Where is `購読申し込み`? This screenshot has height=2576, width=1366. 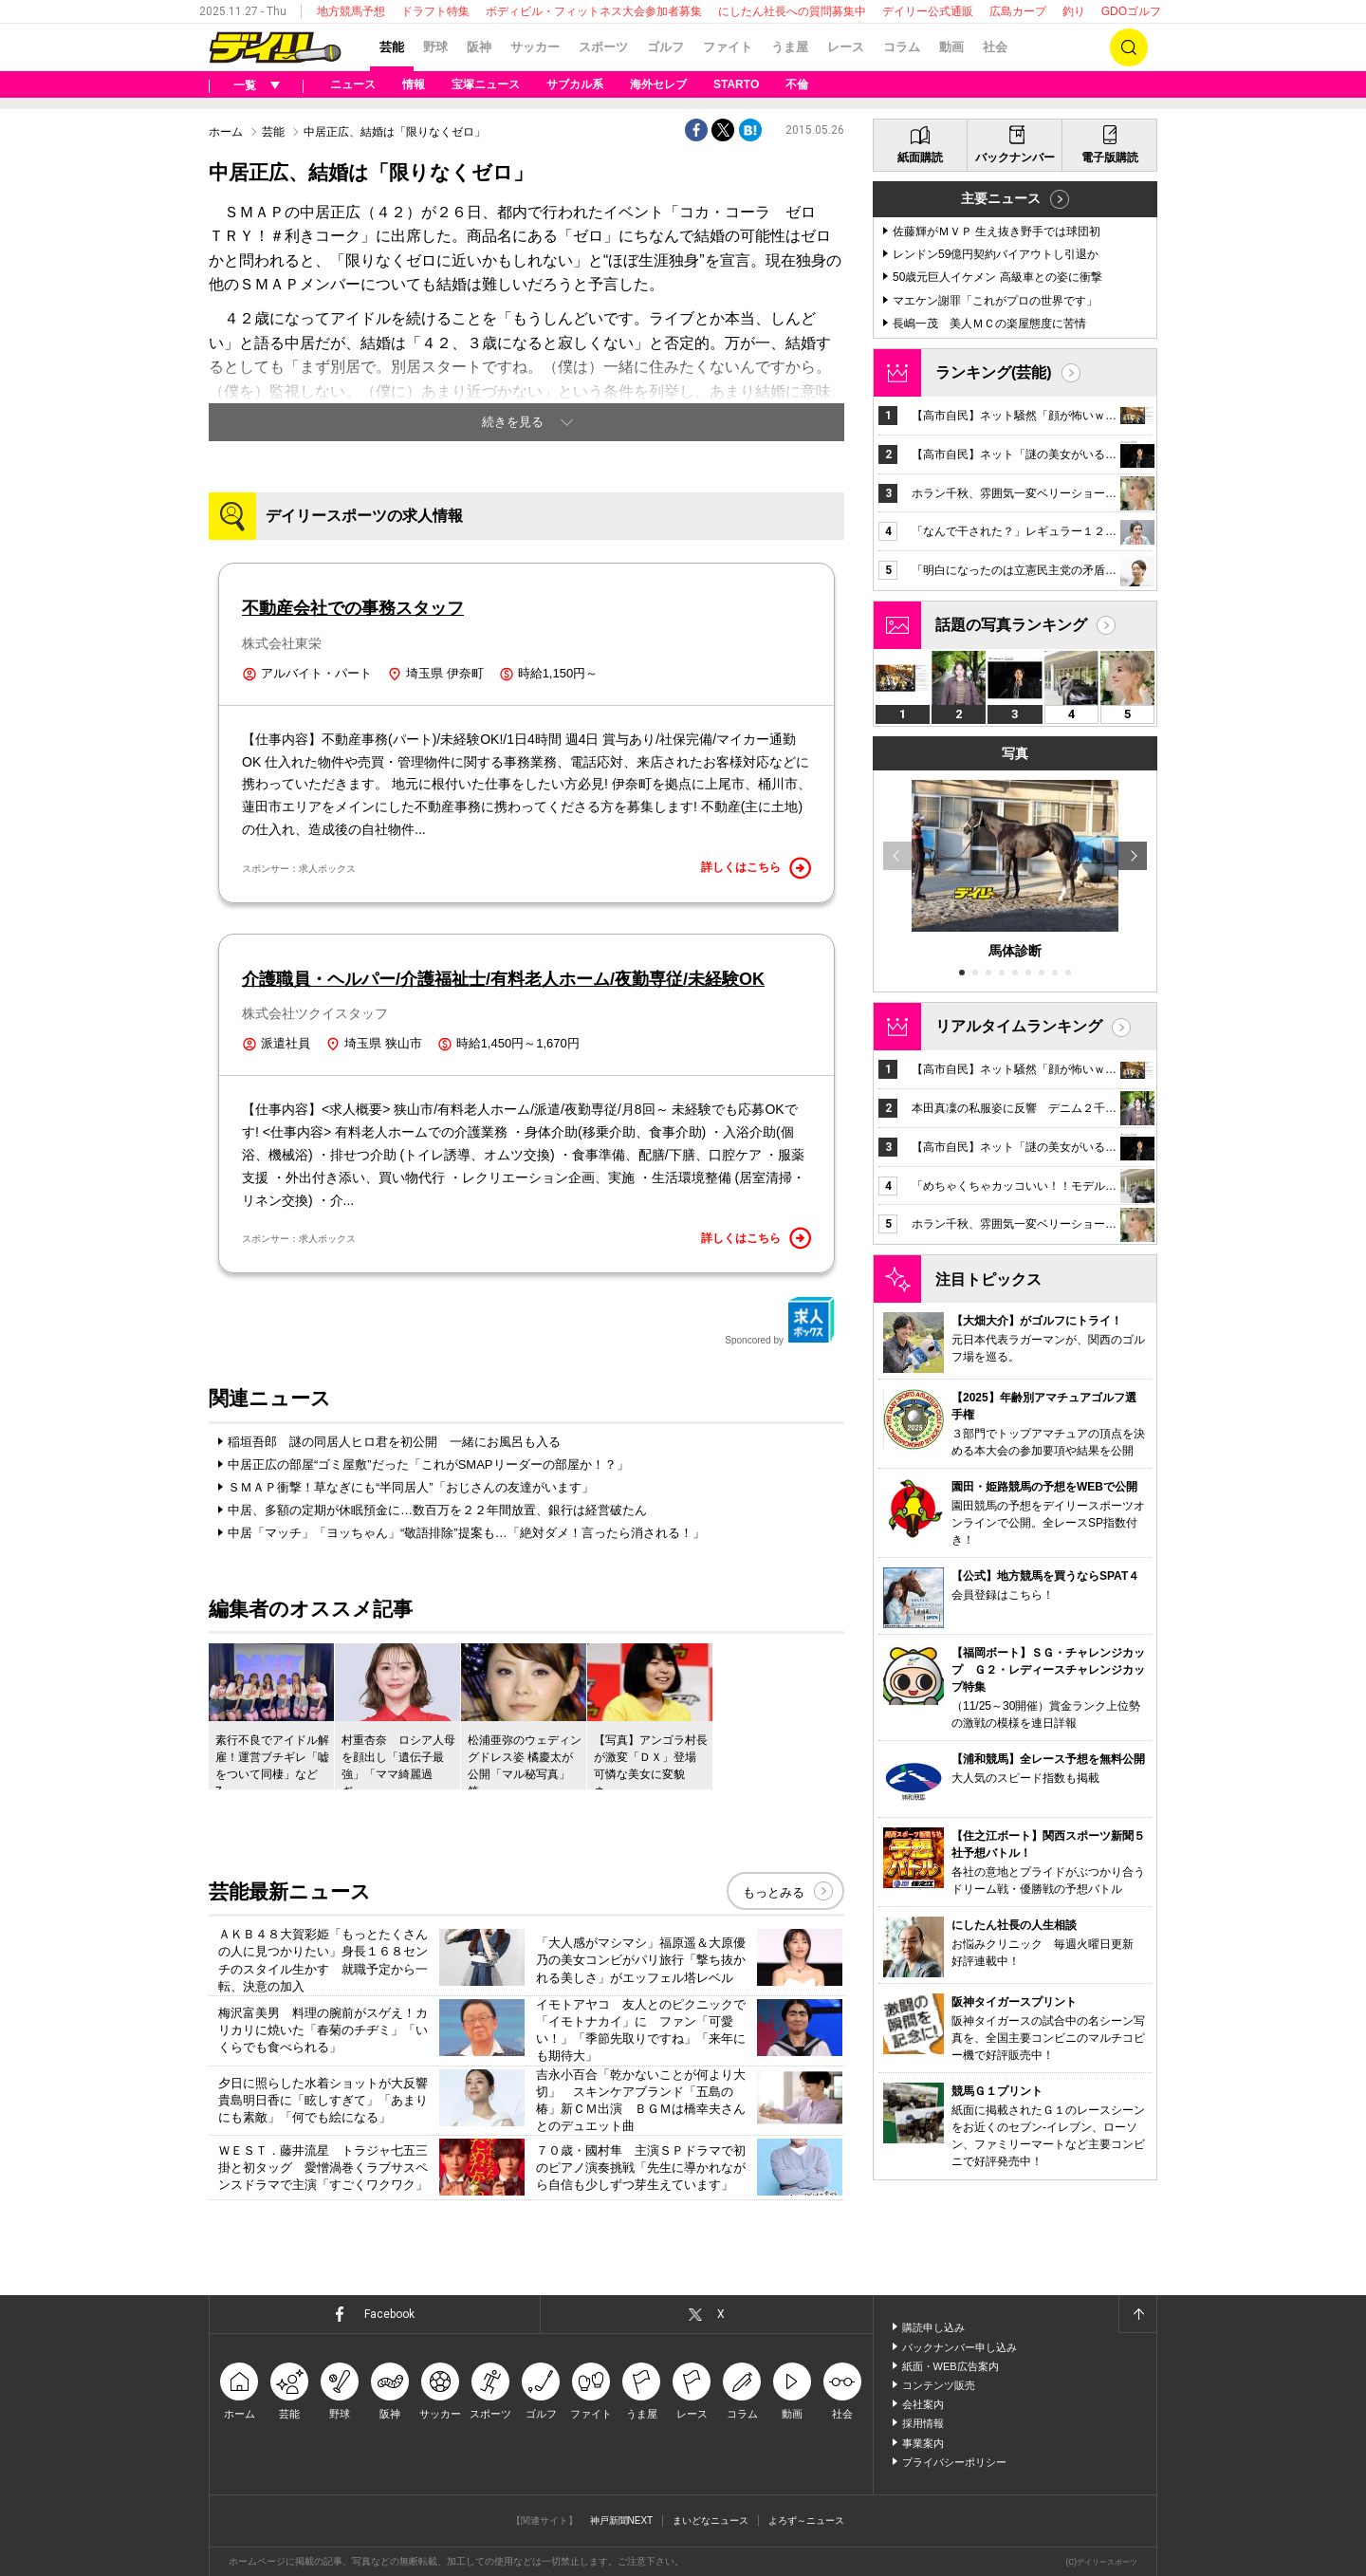 購読申し込み is located at coordinates (933, 2327).